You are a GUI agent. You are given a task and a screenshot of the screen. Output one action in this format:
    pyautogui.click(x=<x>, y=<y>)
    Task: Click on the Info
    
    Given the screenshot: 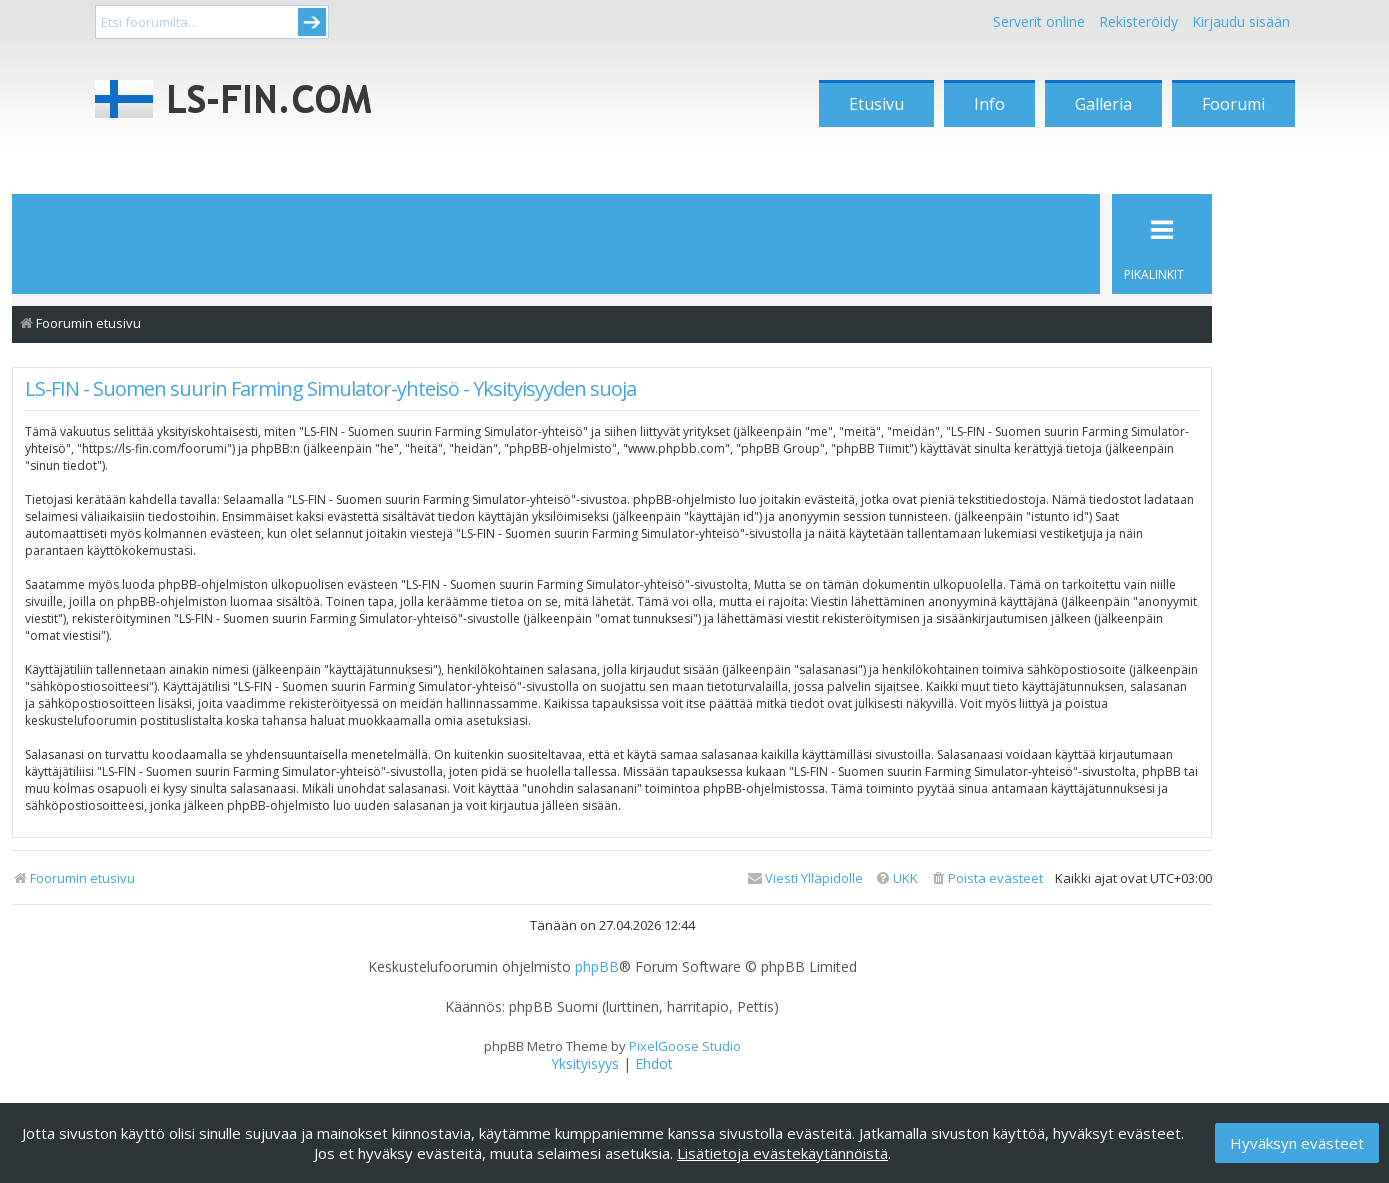 What is the action you would take?
    pyautogui.click(x=989, y=104)
    